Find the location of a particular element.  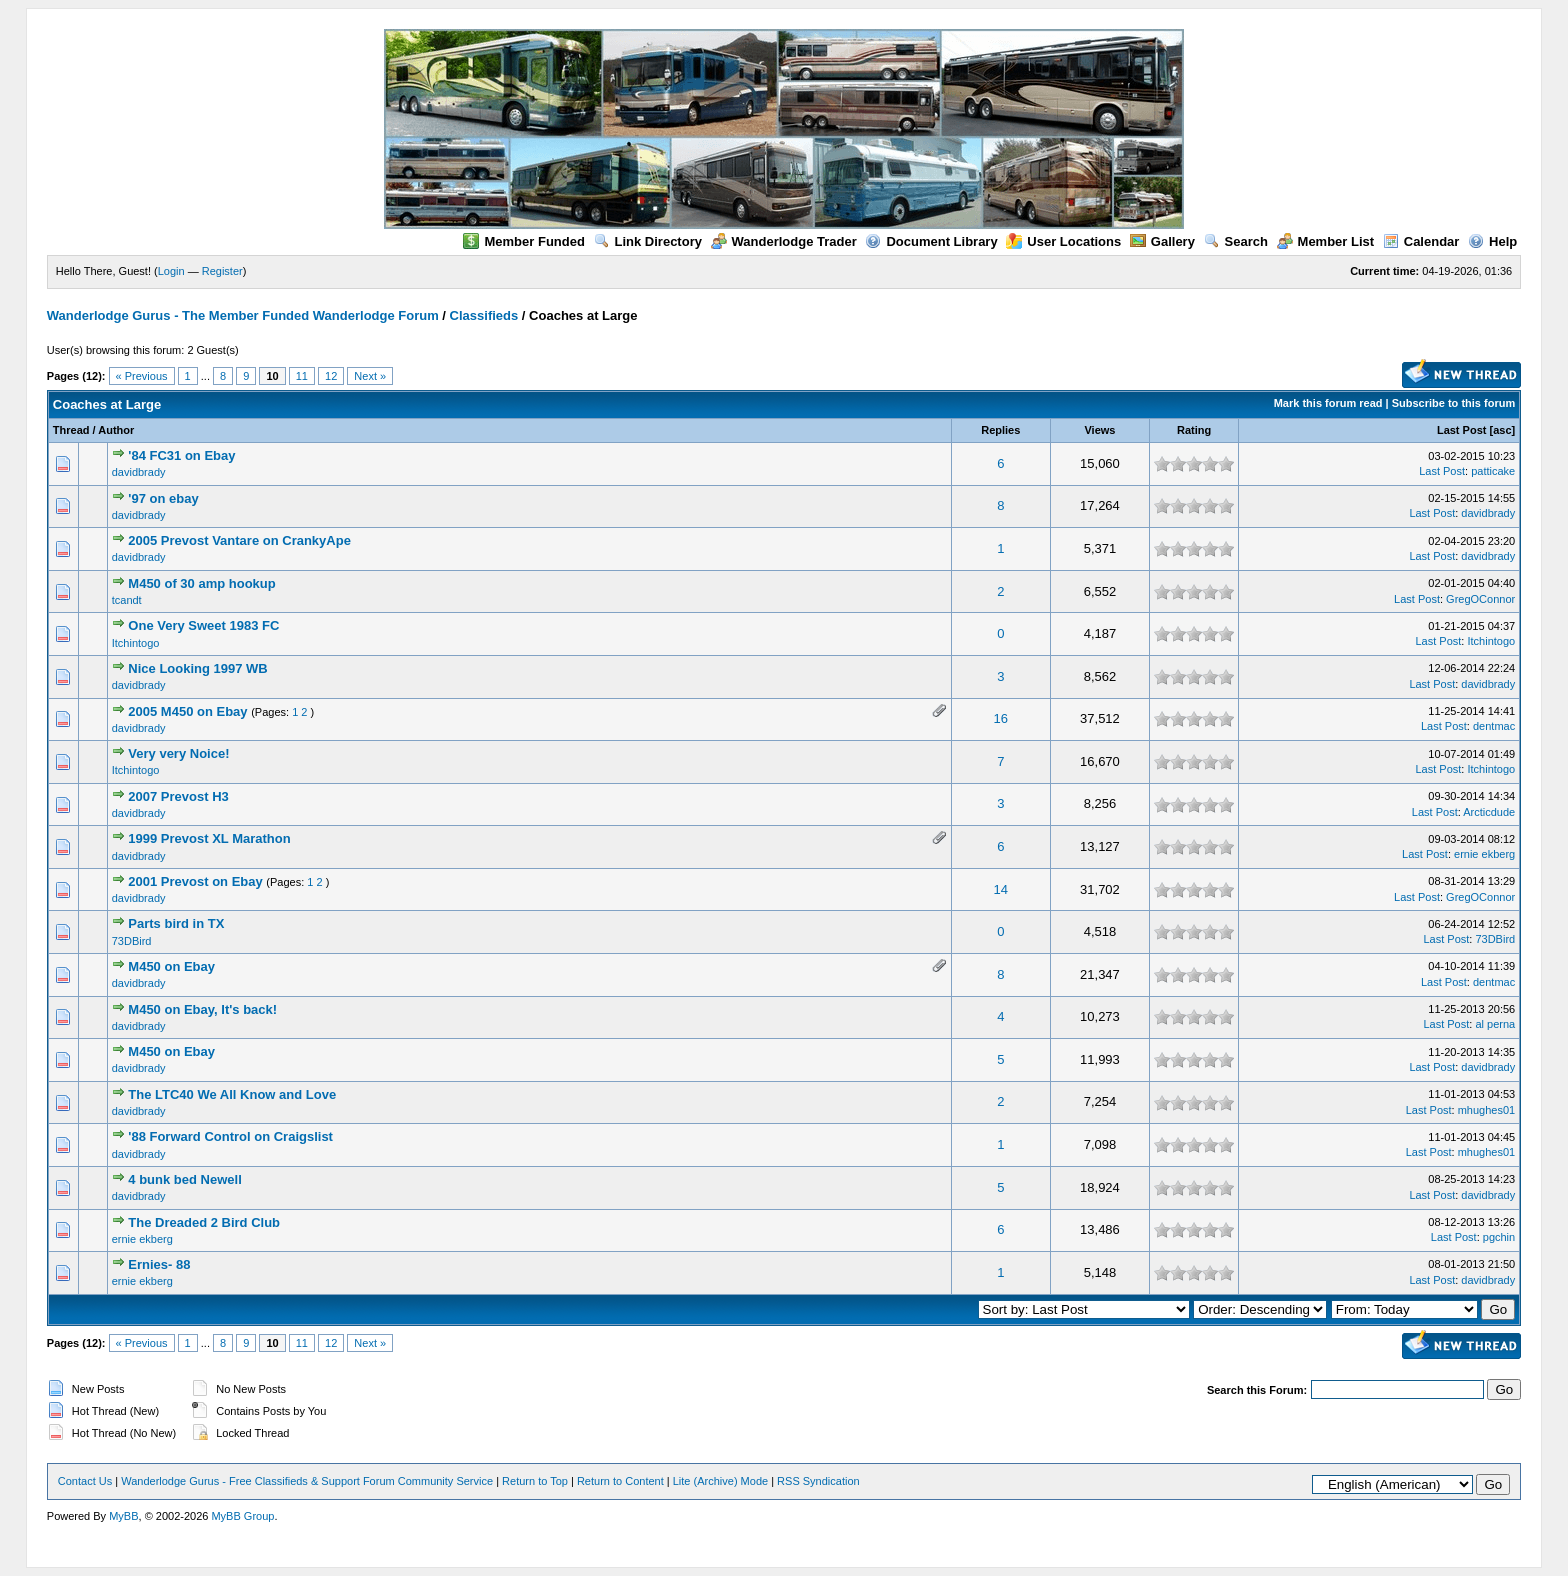

73DBird is located at coordinates (132, 941).